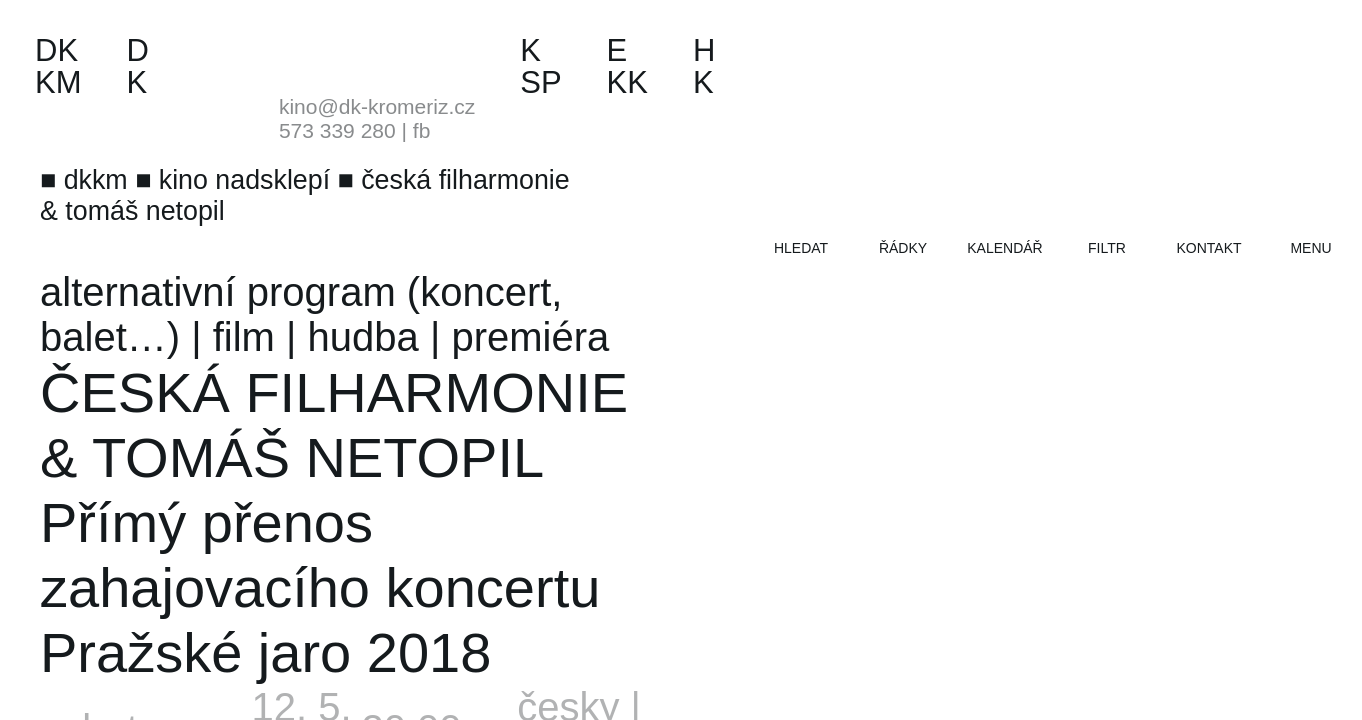  I want to click on menu, so click(1310, 248).